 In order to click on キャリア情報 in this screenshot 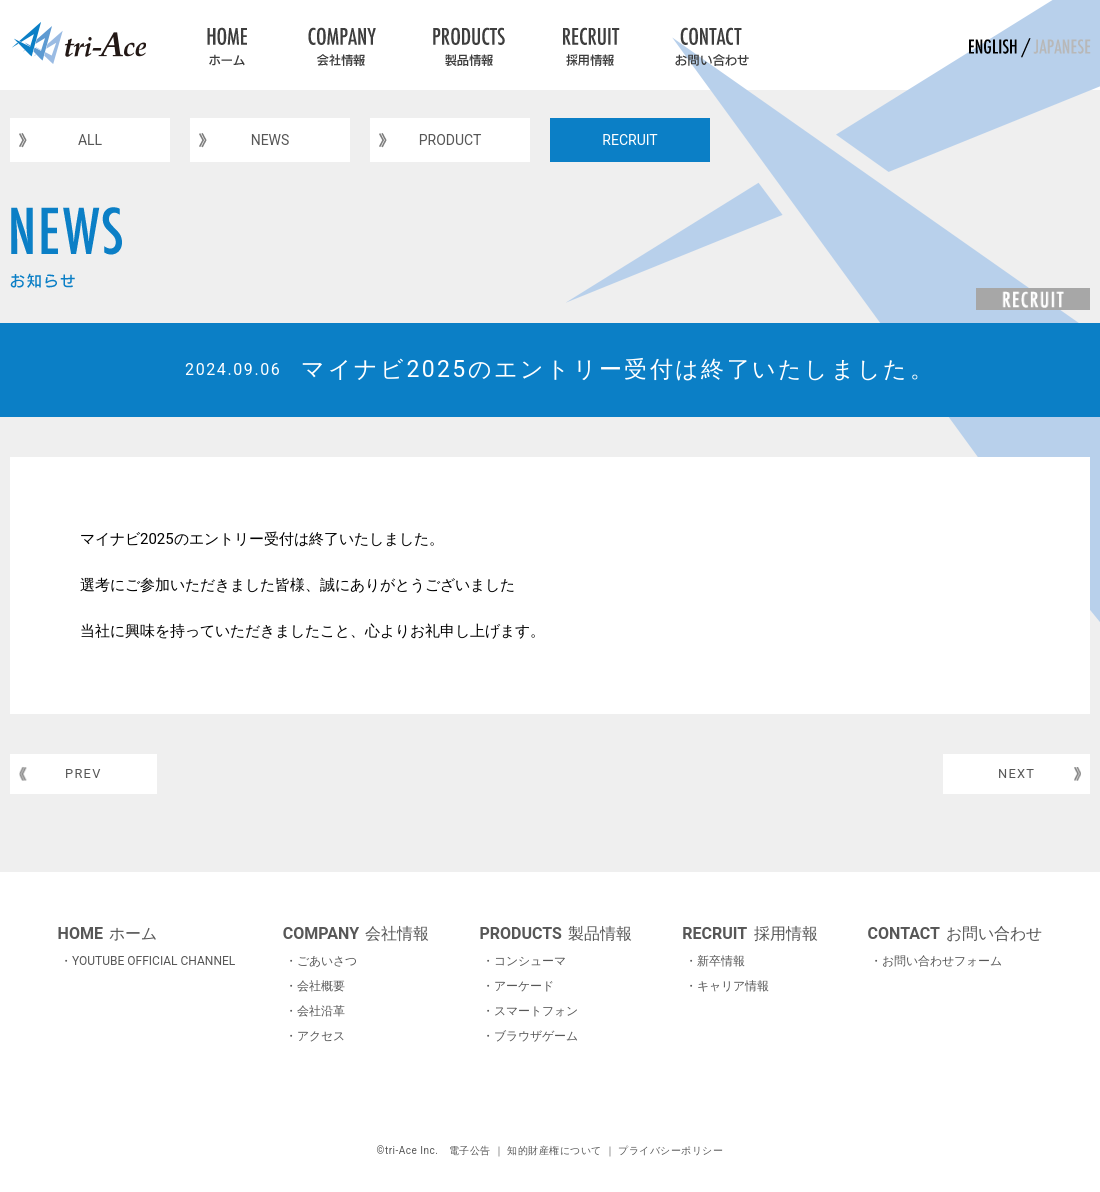, I will do `click(733, 986)`.